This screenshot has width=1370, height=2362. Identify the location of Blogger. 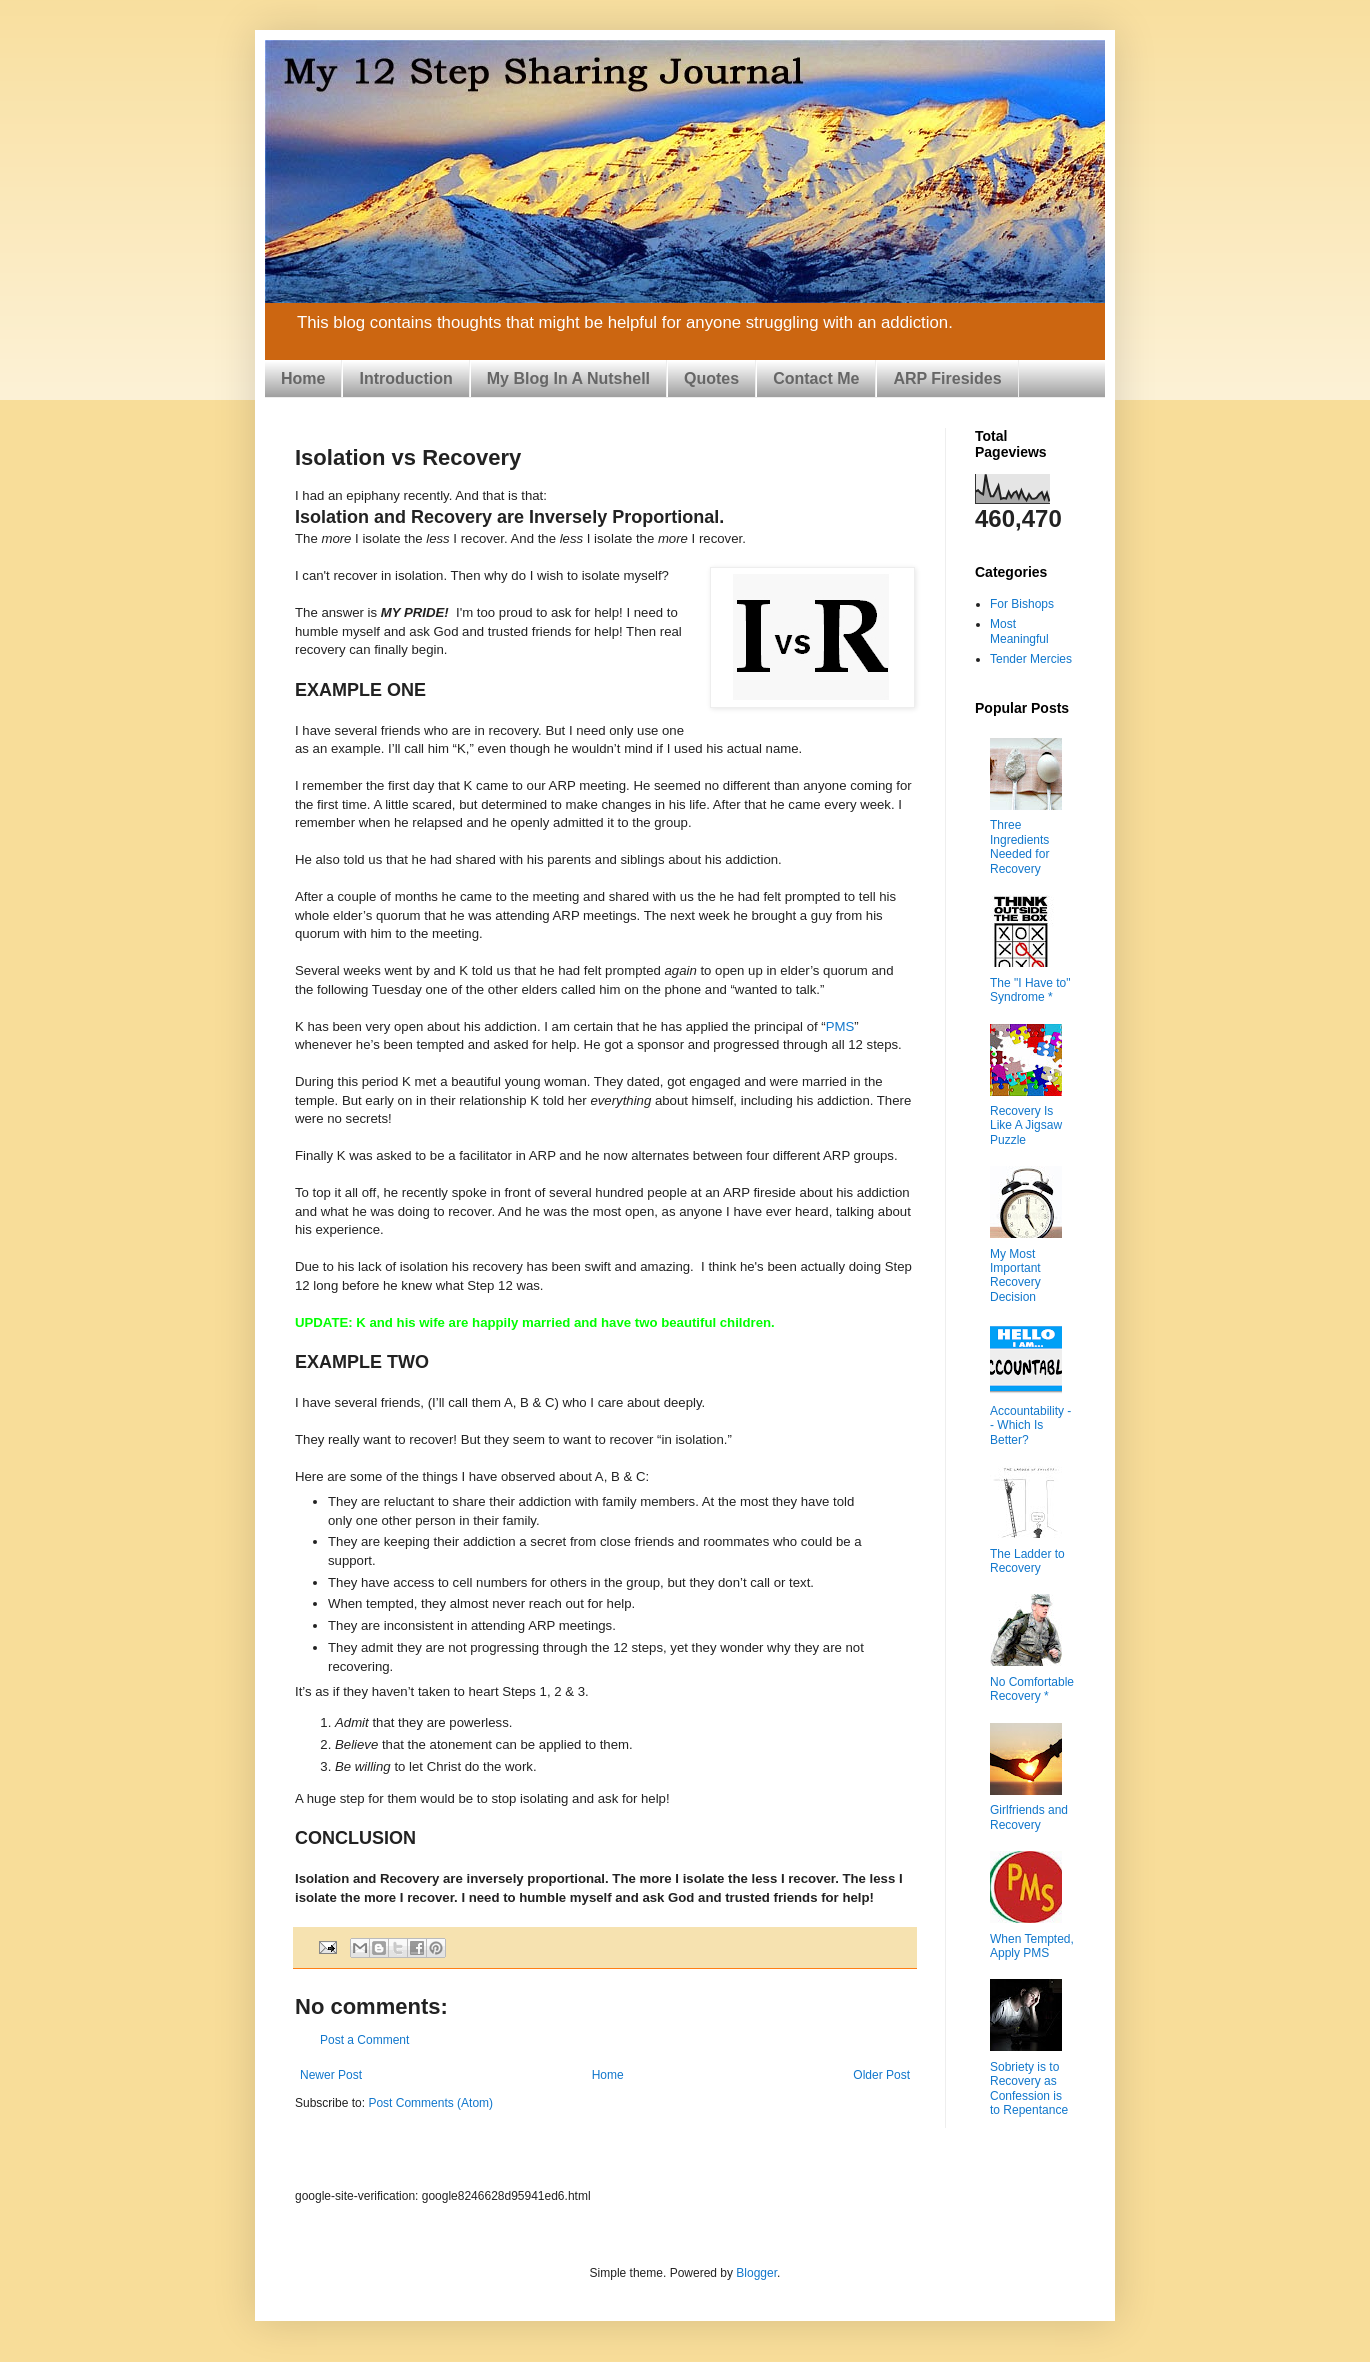
(756, 2273).